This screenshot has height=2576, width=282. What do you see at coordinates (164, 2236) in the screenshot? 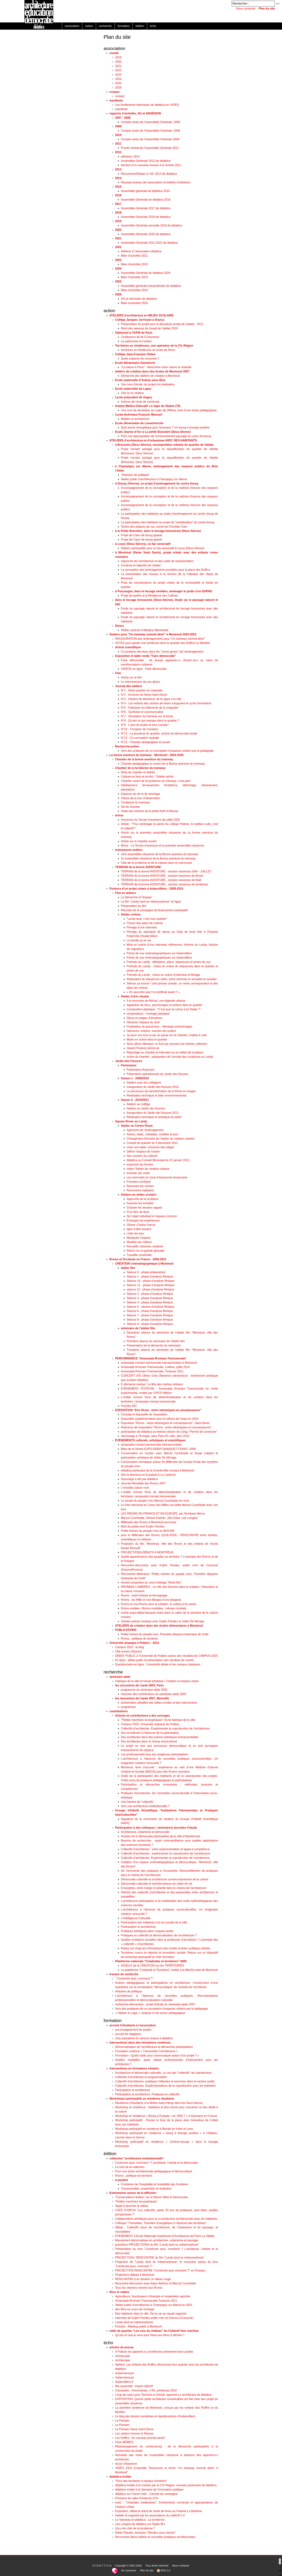
I see `ÉVÈNEMENT à Ecole Nationale Supérieure d’Architecture de Paris La Villette` at bounding box center [164, 2236].